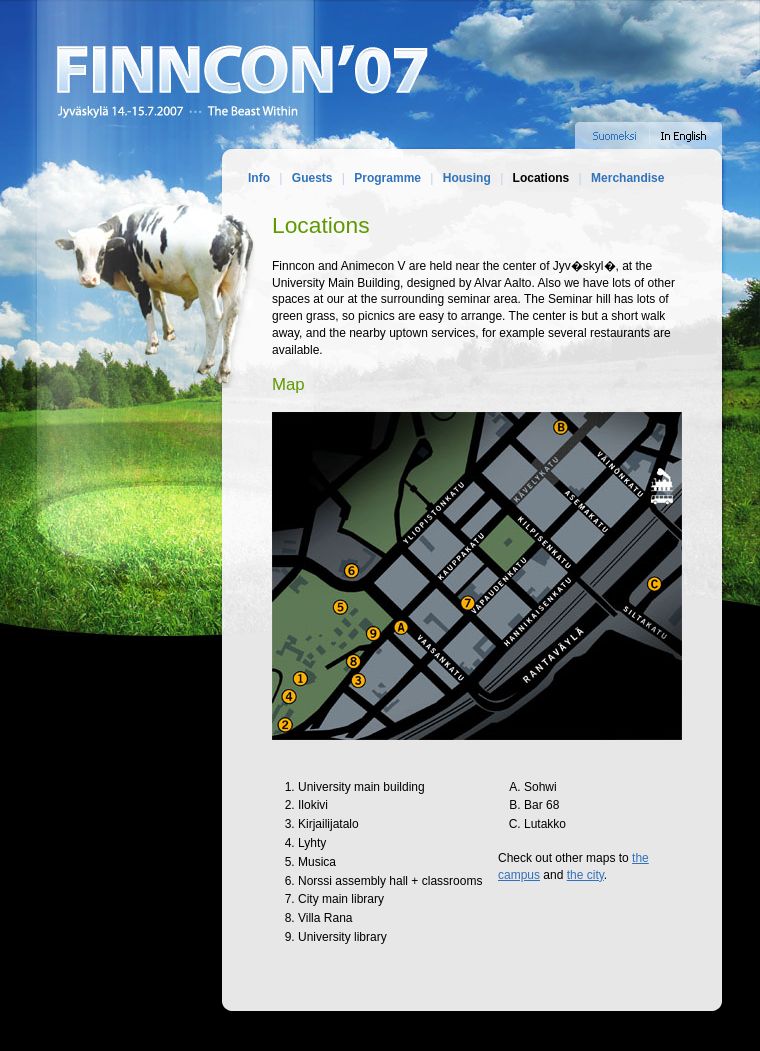 The height and width of the screenshot is (1051, 760). I want to click on Info, so click(259, 178).